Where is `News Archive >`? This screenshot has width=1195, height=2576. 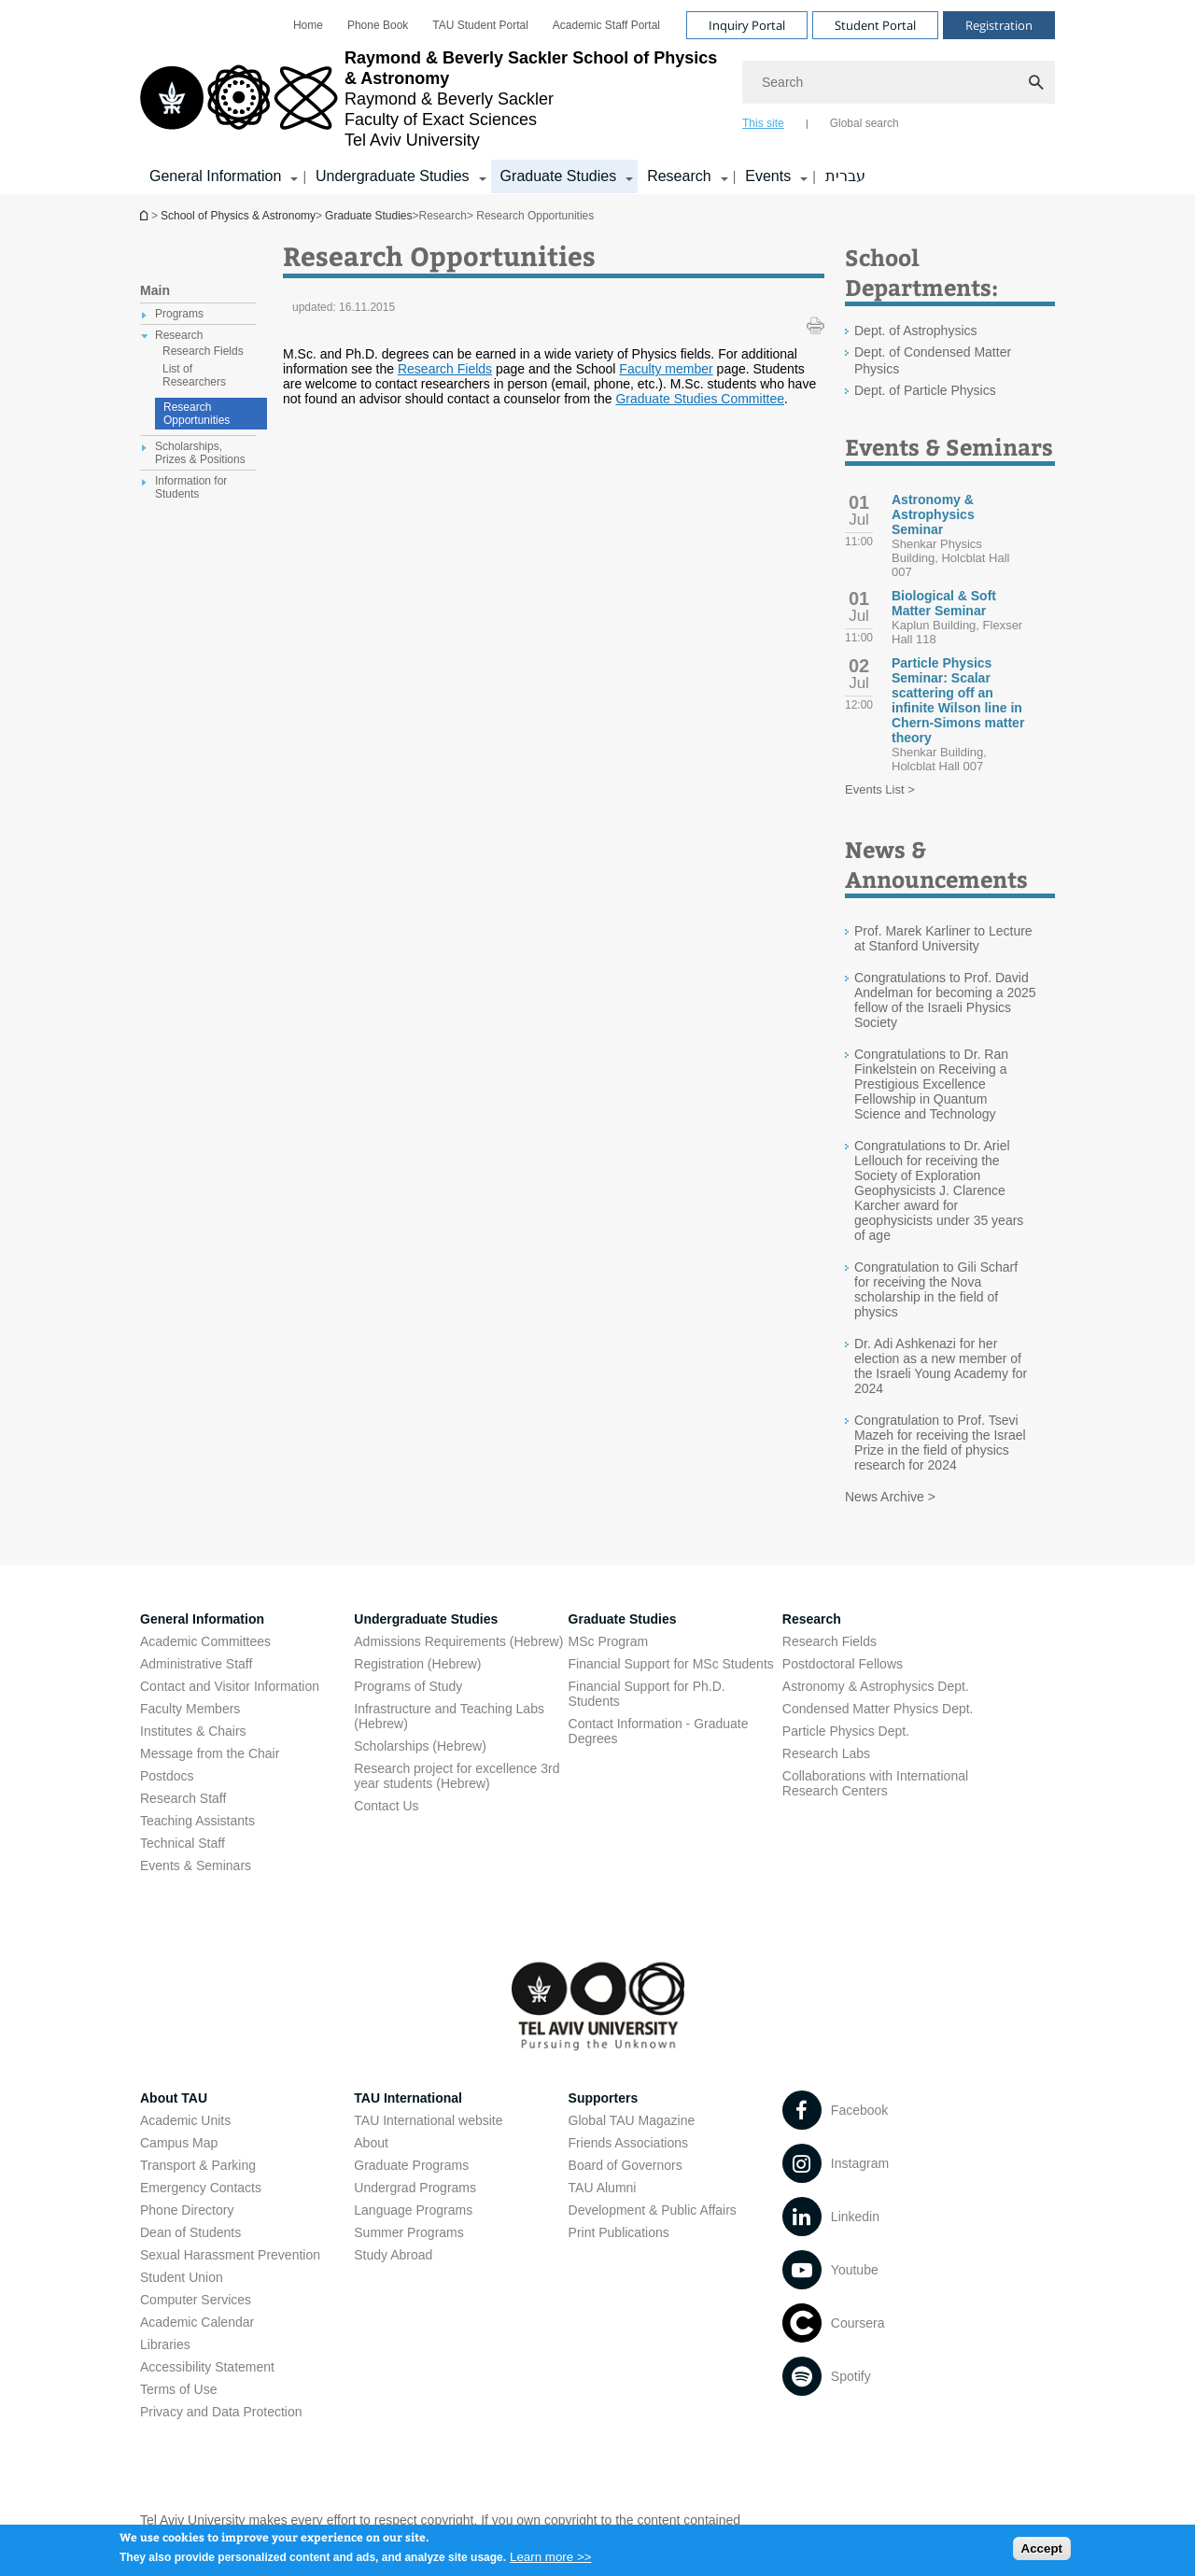
News Archive > is located at coordinates (890, 1496).